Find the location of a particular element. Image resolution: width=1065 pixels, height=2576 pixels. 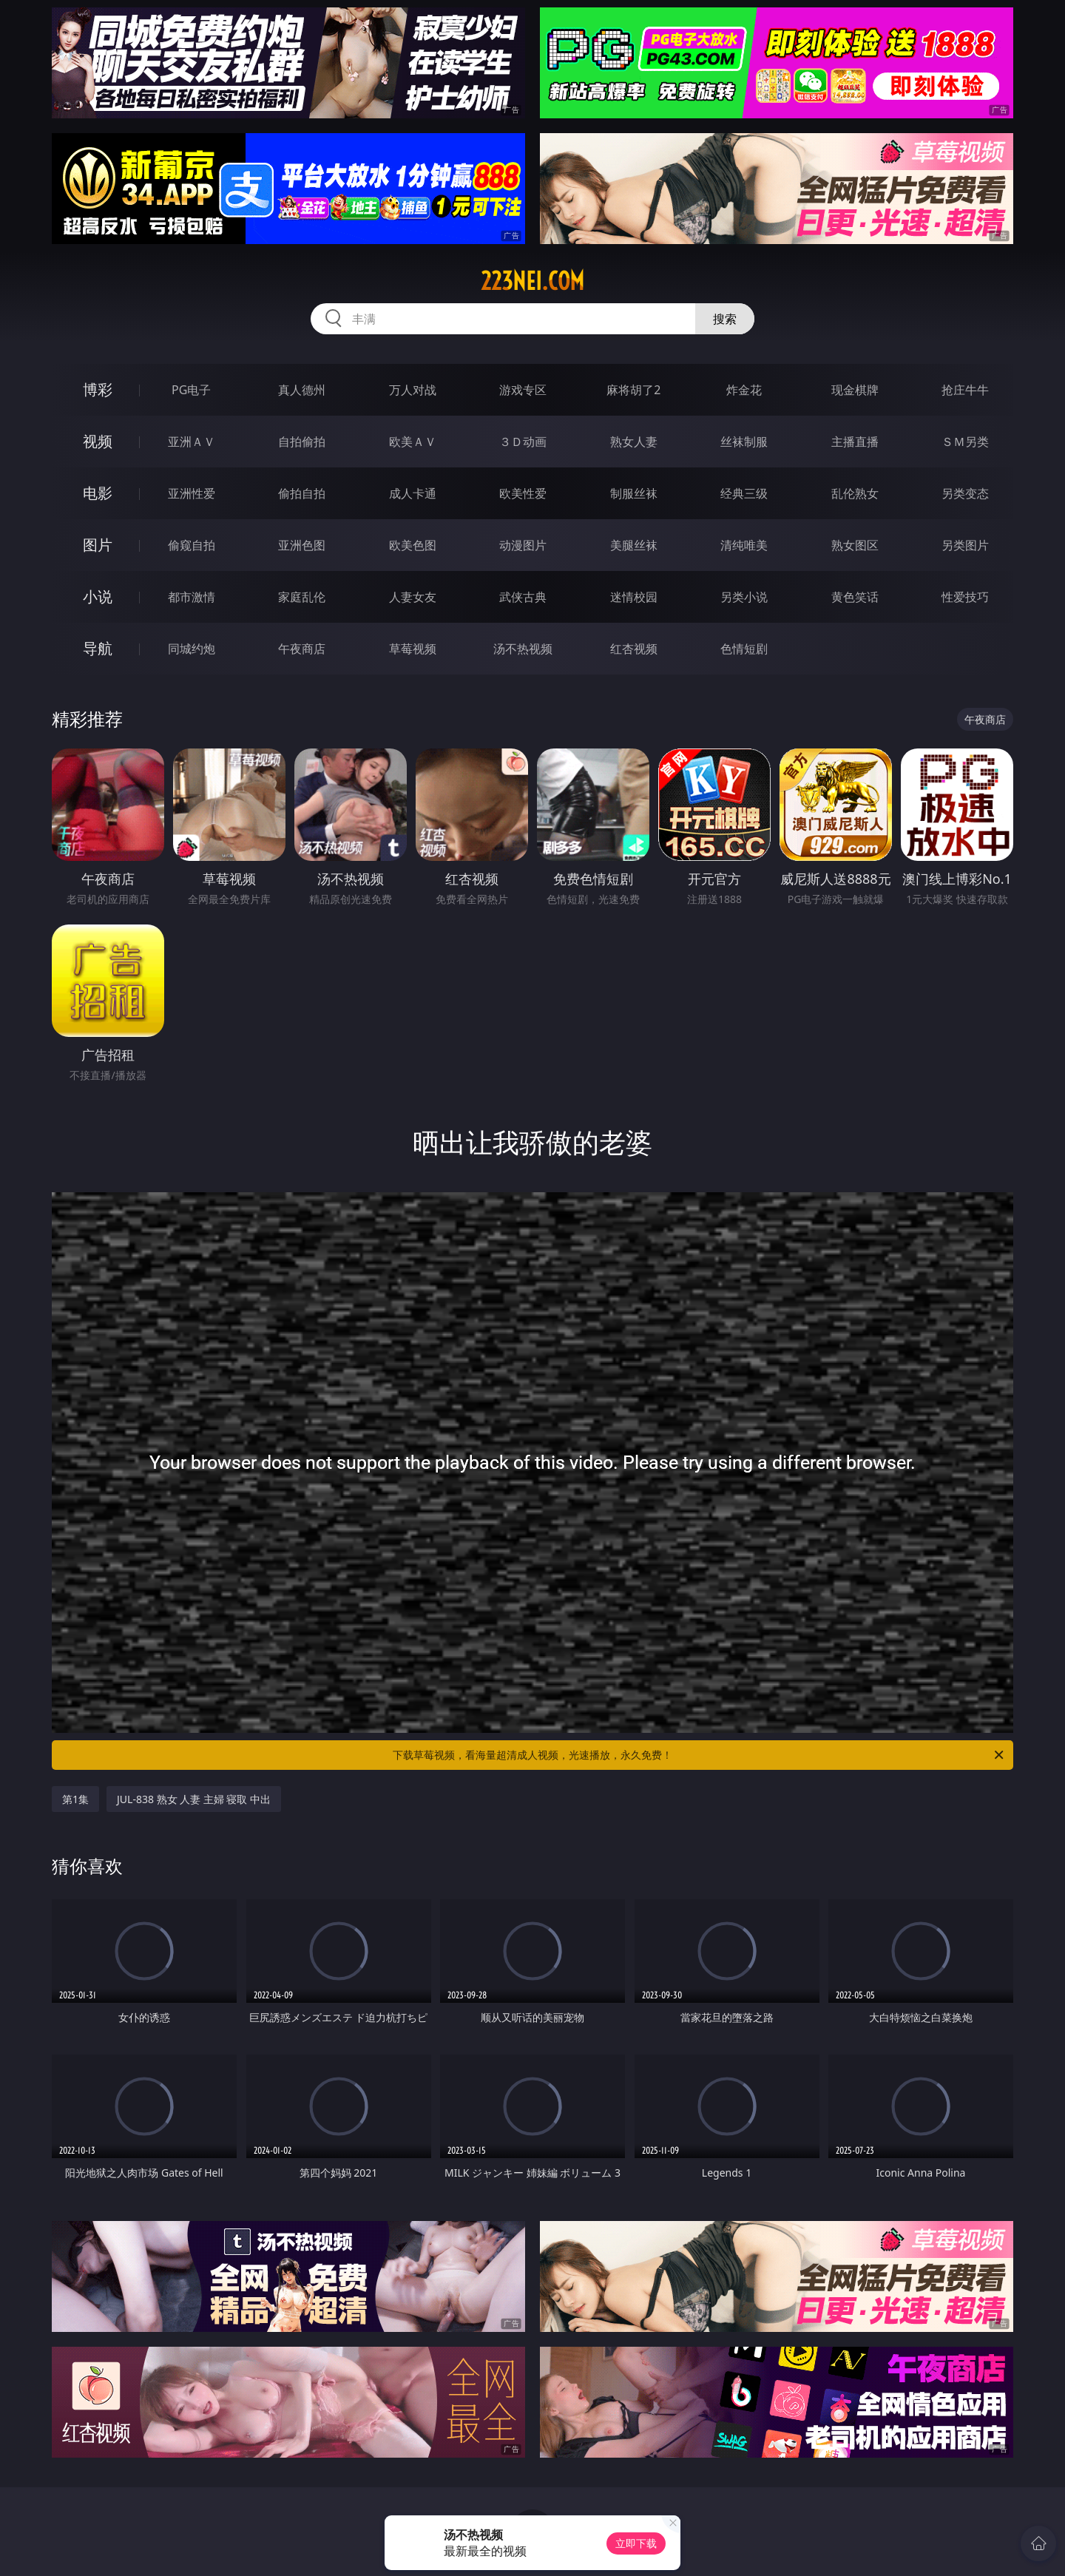

人妻女友 is located at coordinates (412, 597).